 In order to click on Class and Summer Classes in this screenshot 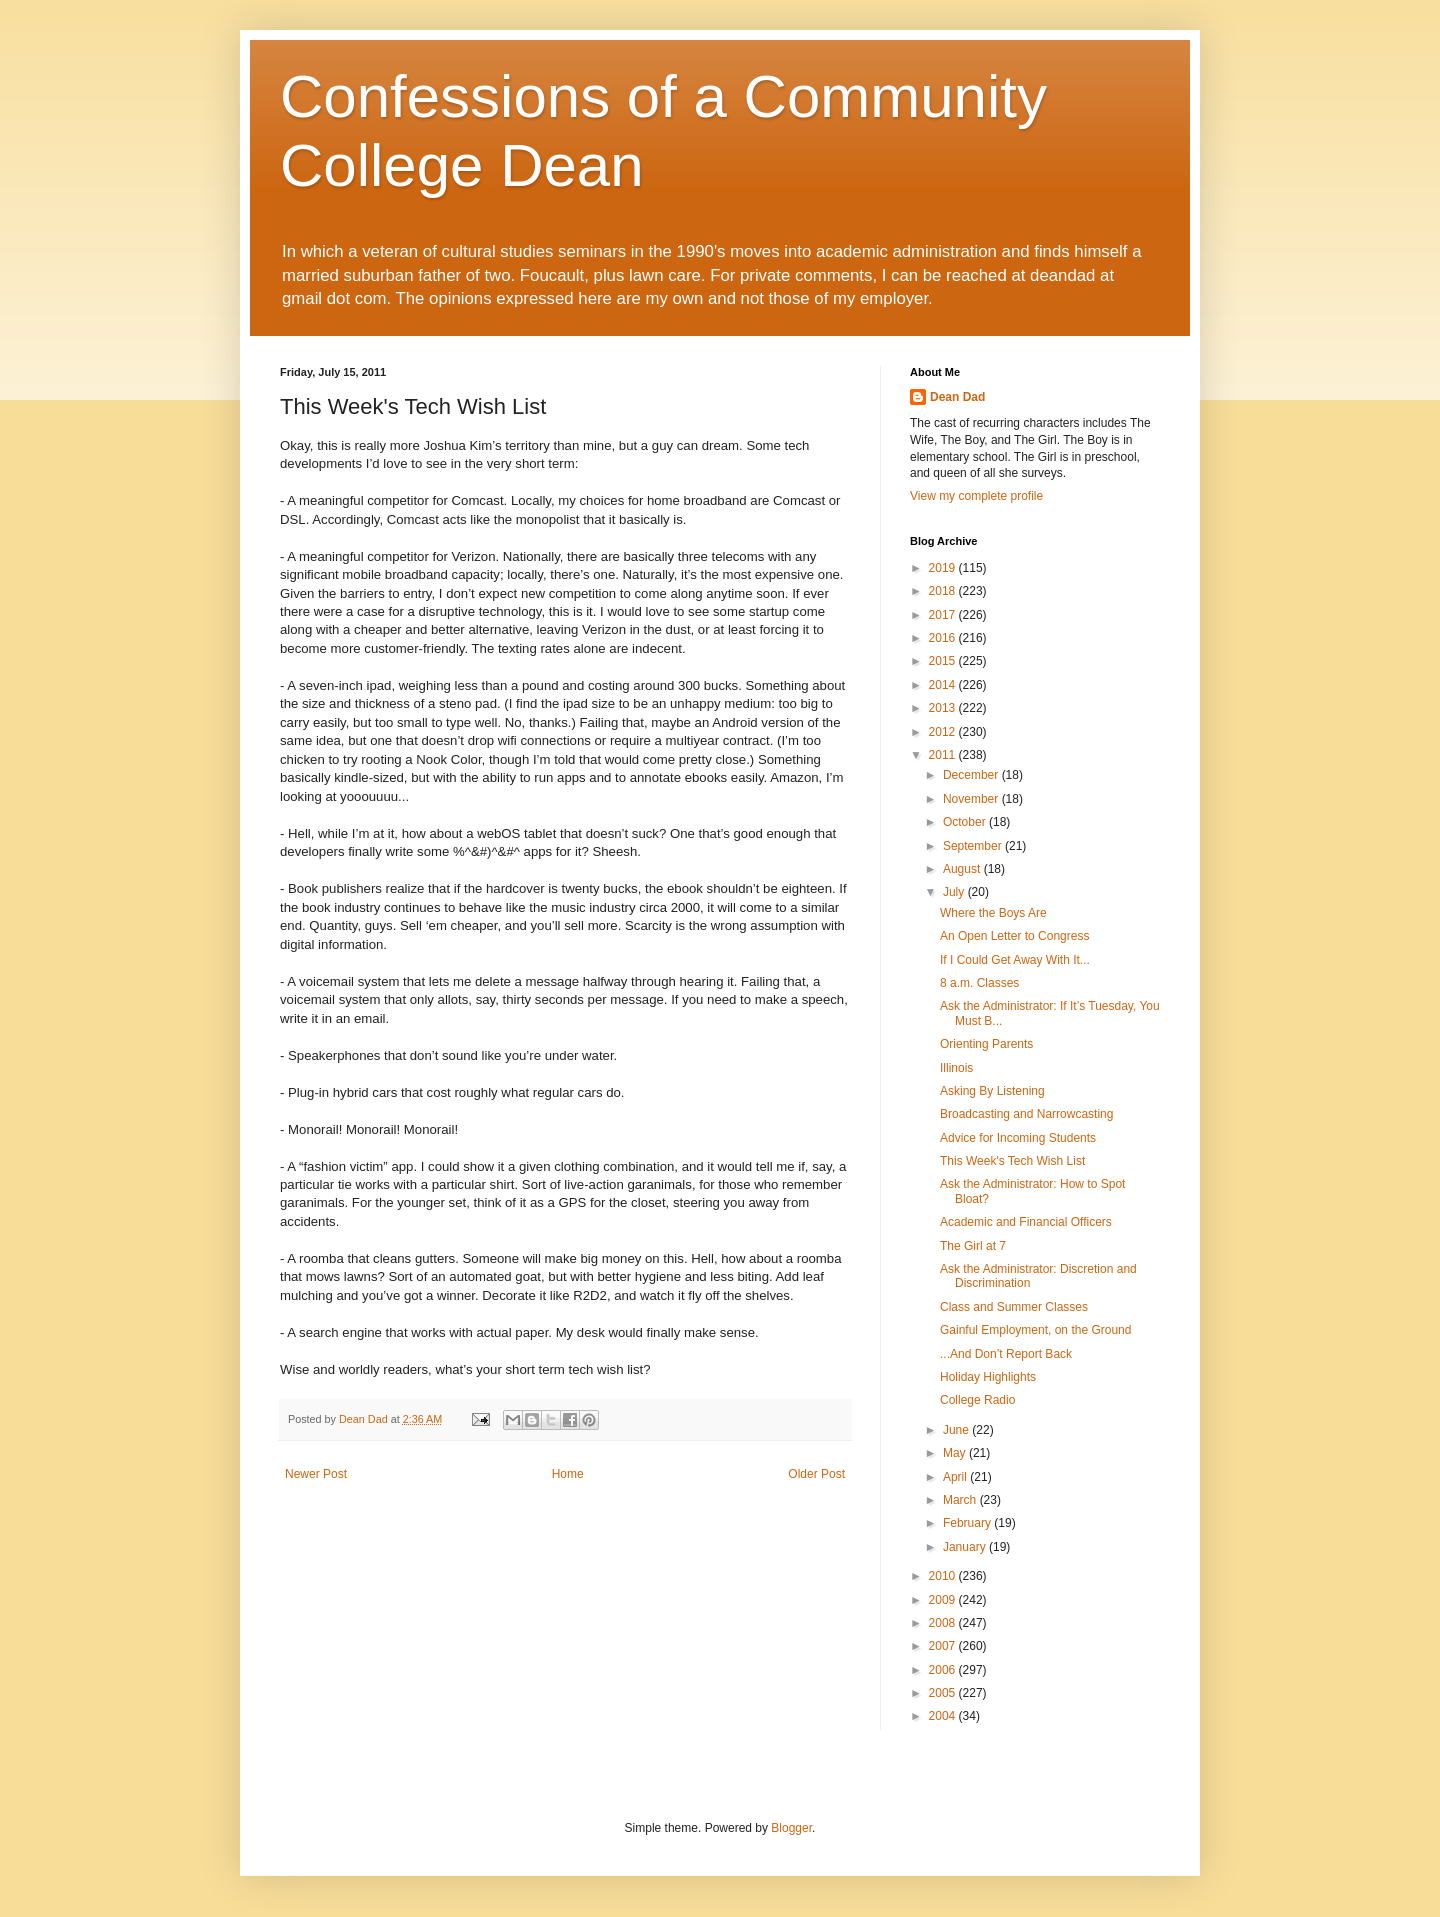, I will do `click(1014, 1307)`.